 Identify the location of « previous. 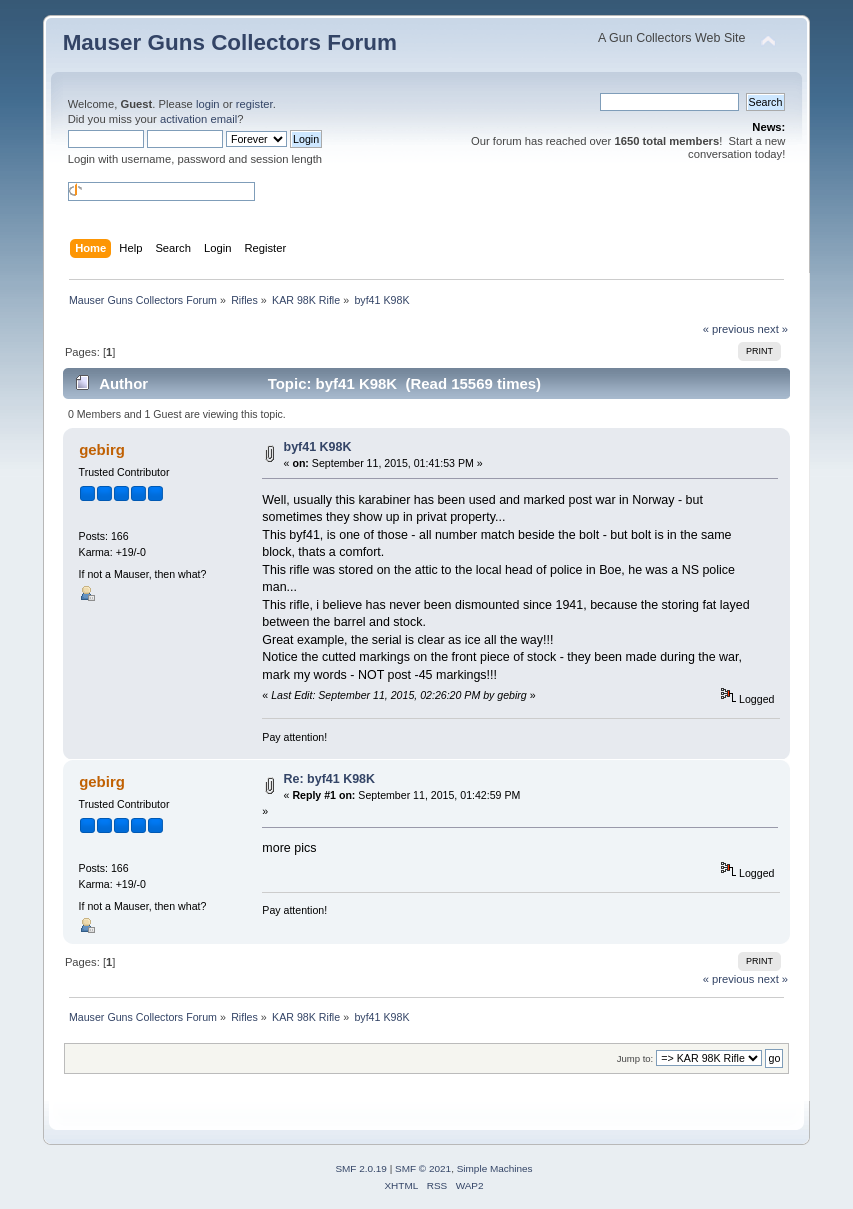
(729, 329).